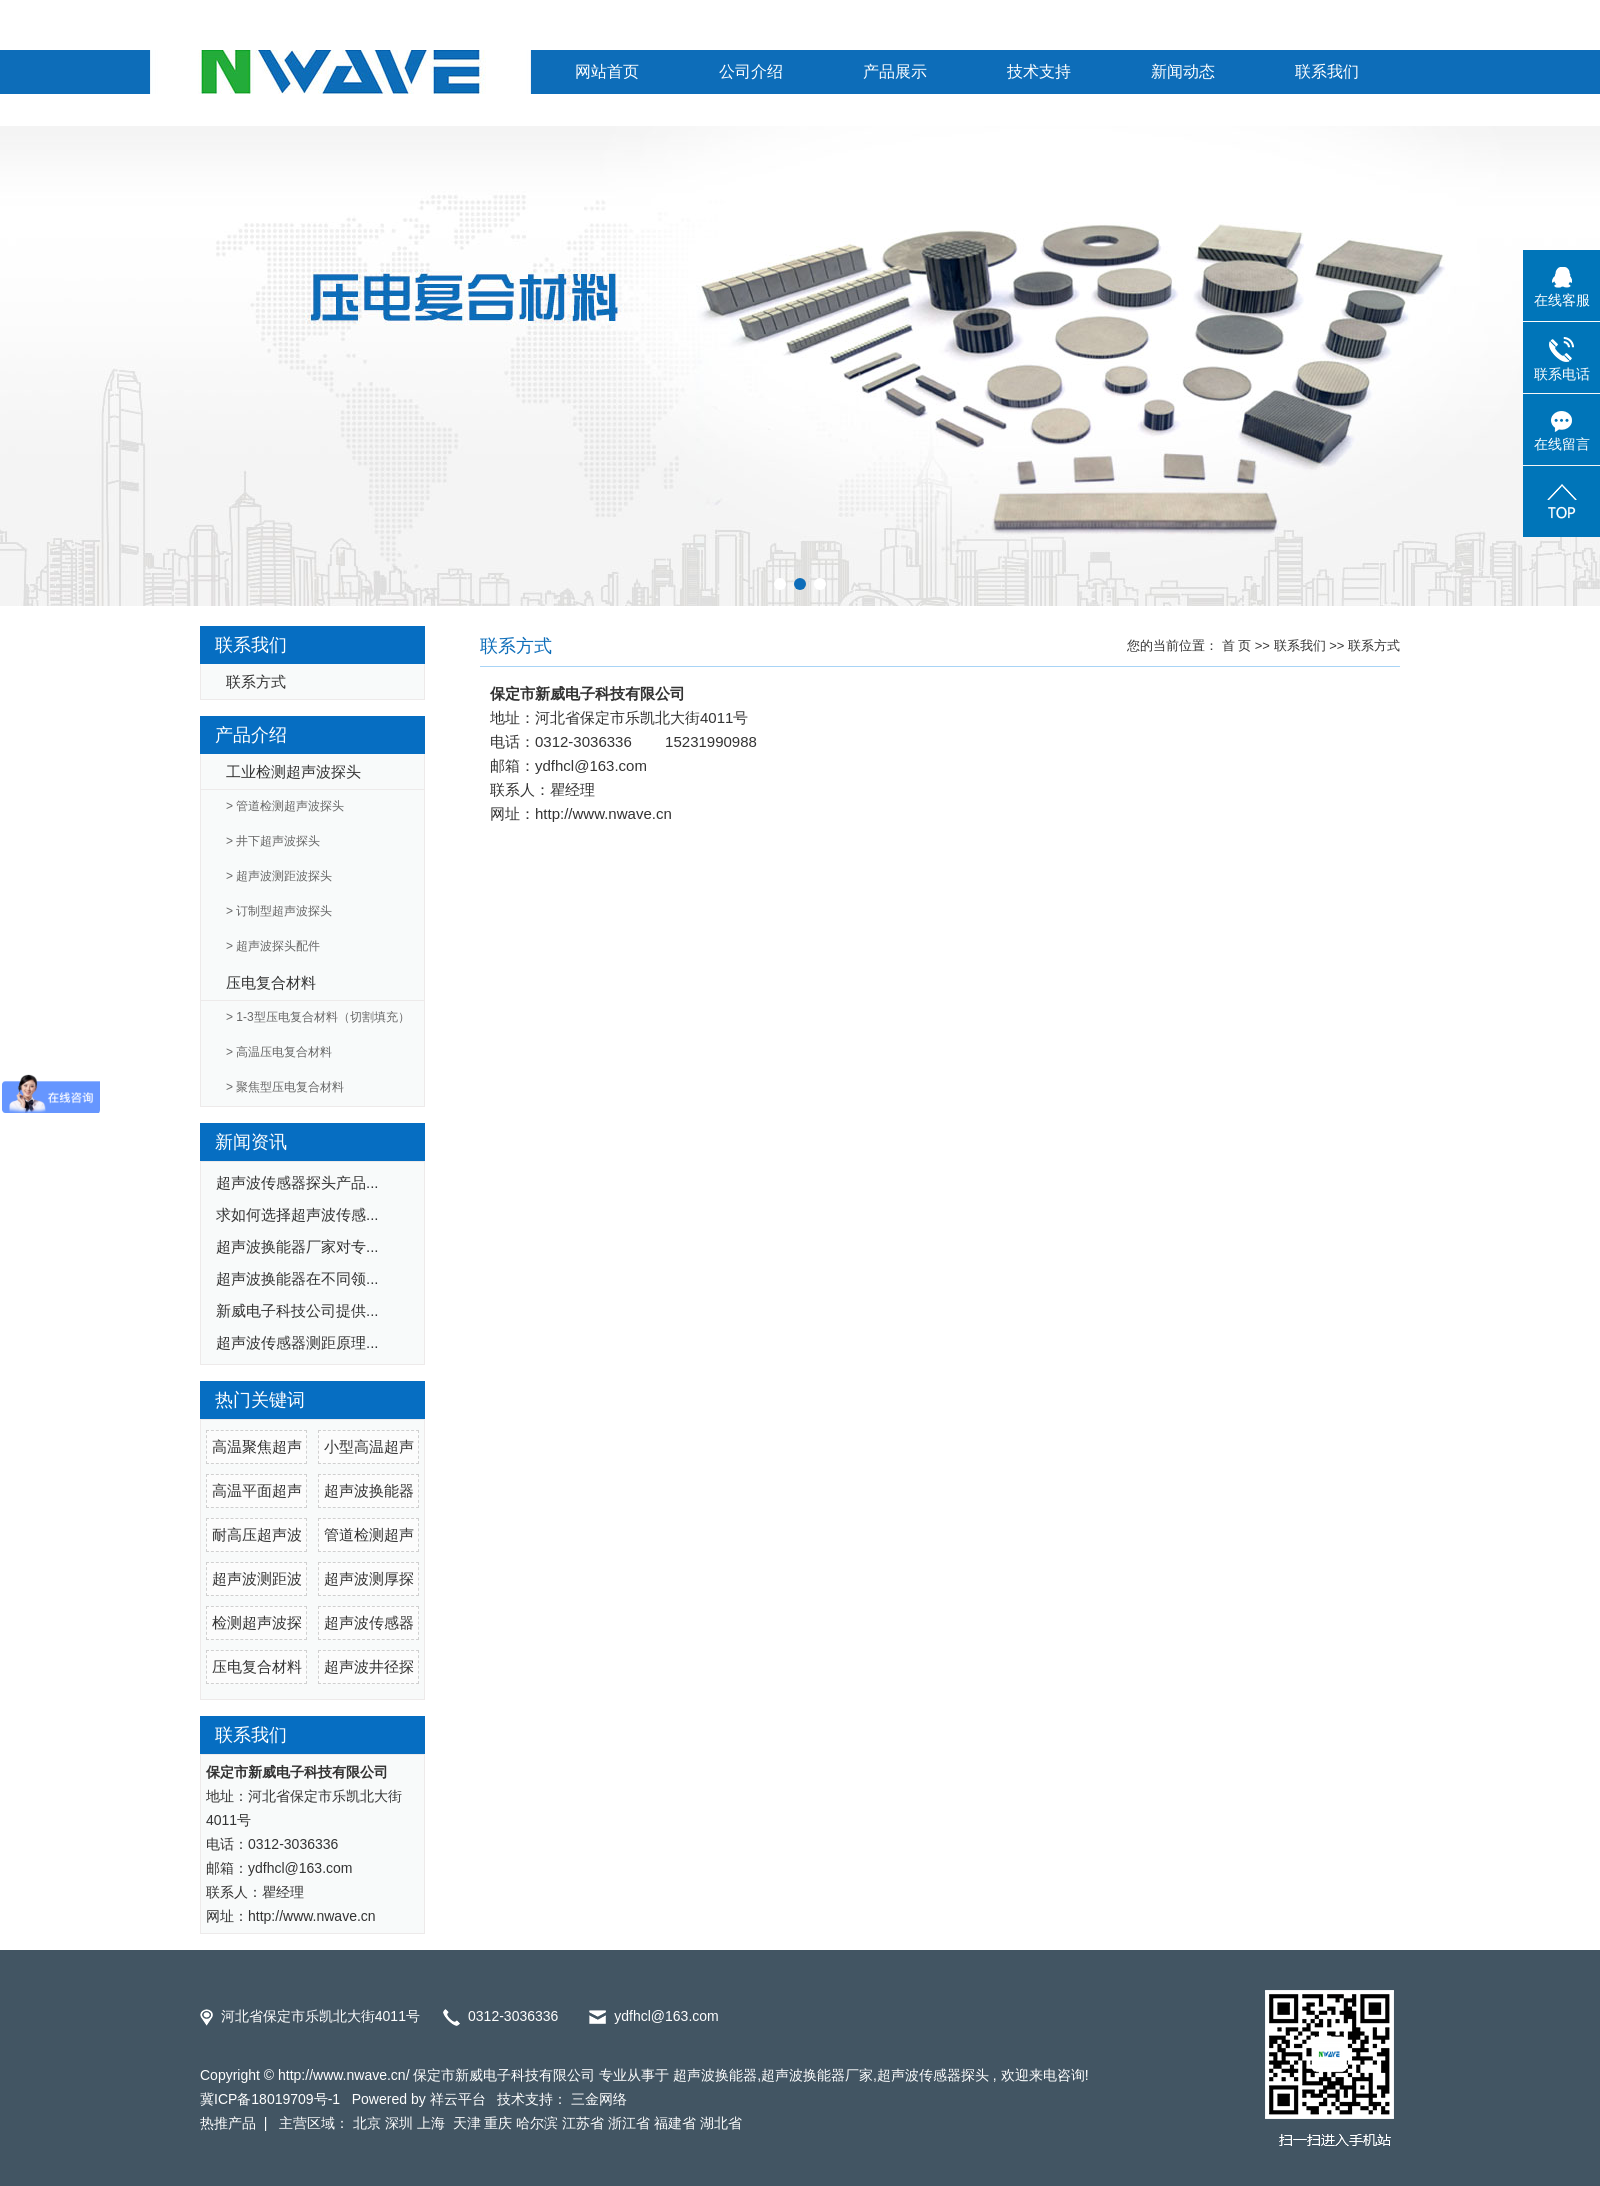 The height and width of the screenshot is (2186, 1600). I want to click on 超声波换能器厂家, so click(817, 2075).